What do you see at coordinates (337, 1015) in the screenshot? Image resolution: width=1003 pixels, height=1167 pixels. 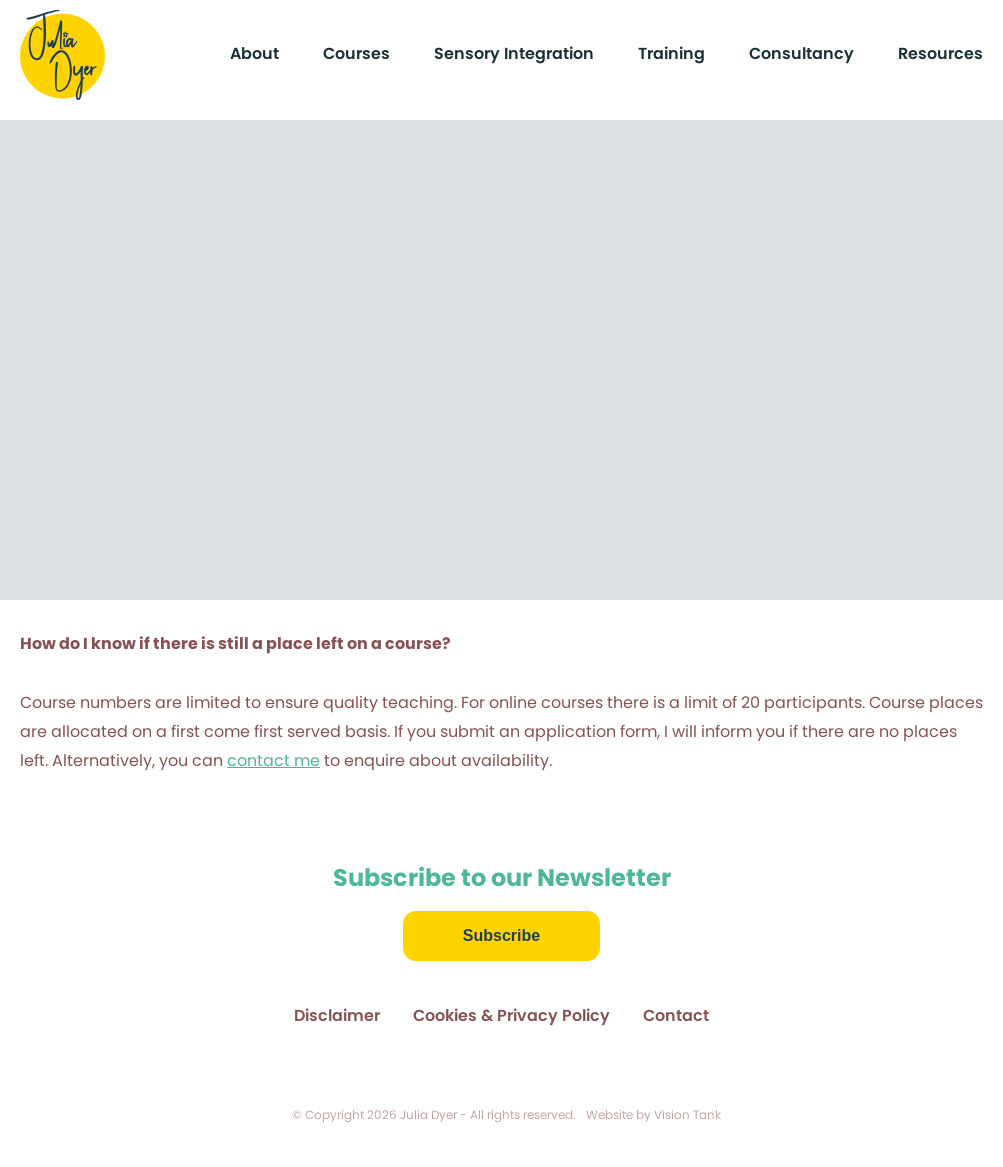 I see `Disclaimer` at bounding box center [337, 1015].